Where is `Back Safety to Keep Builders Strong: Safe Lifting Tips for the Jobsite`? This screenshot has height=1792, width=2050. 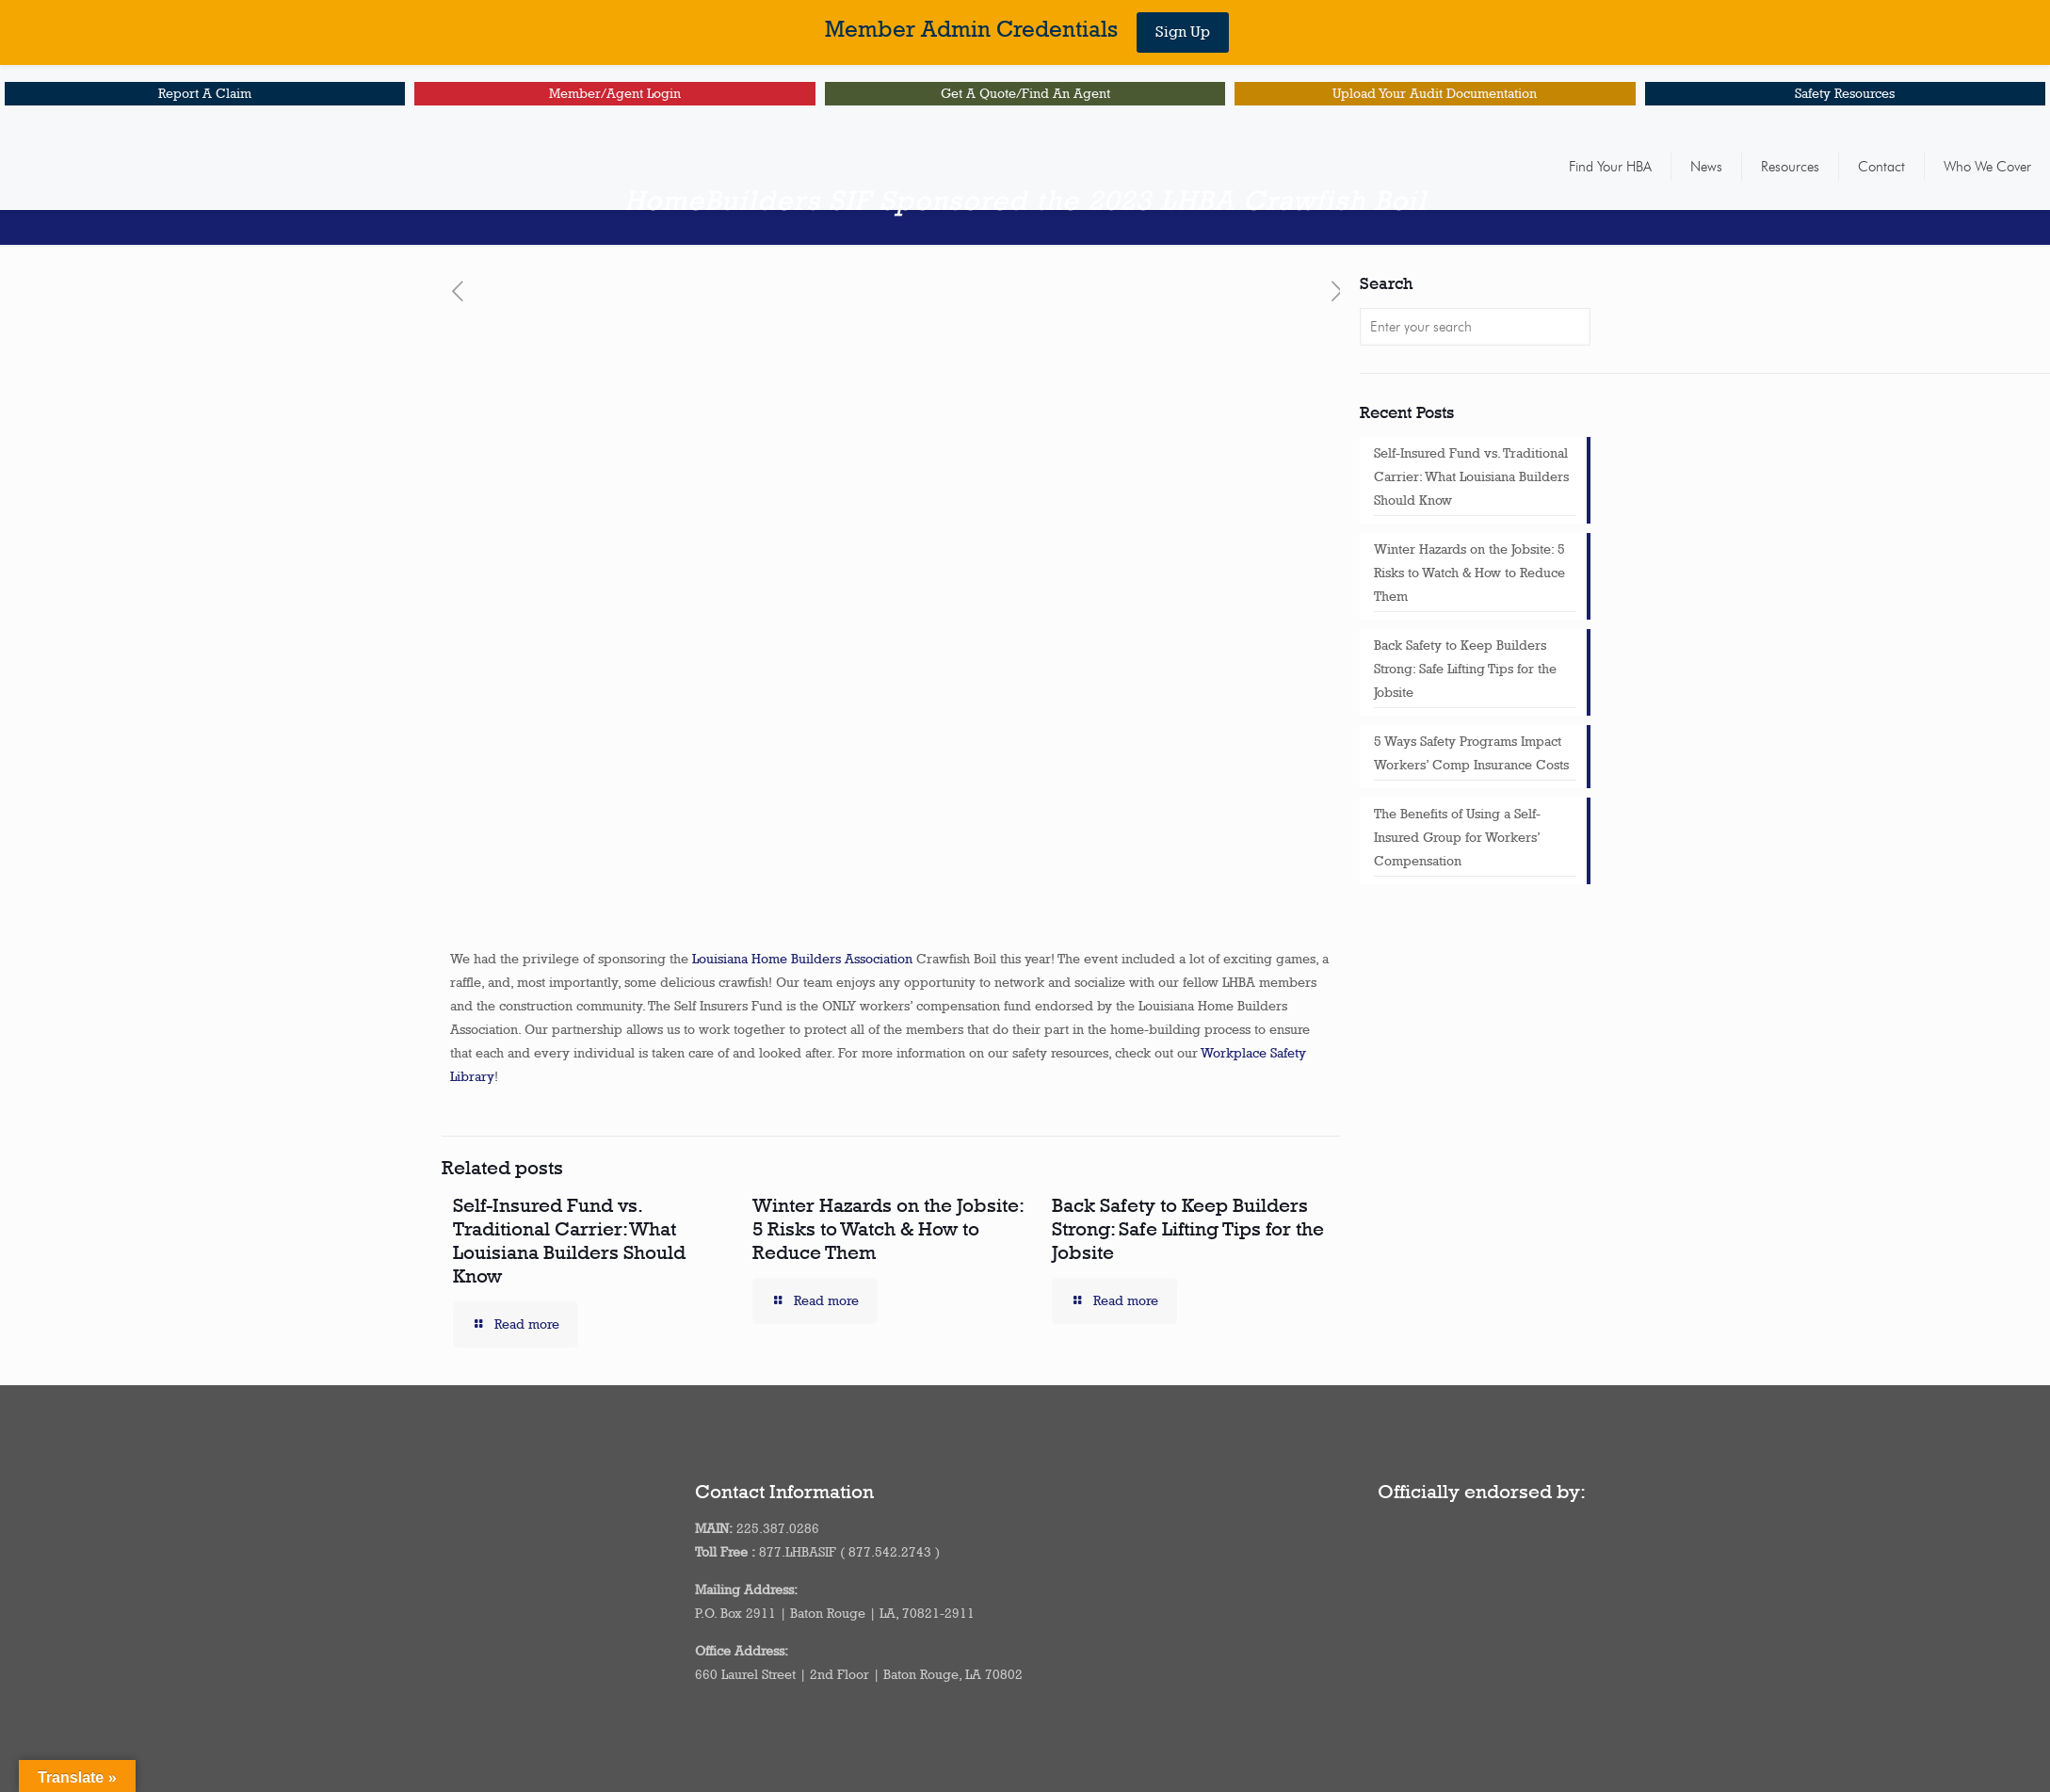 Back Safety to Keep Builders Strong: Safe Lifting Tips for the Jobsite is located at coordinates (1188, 1228).